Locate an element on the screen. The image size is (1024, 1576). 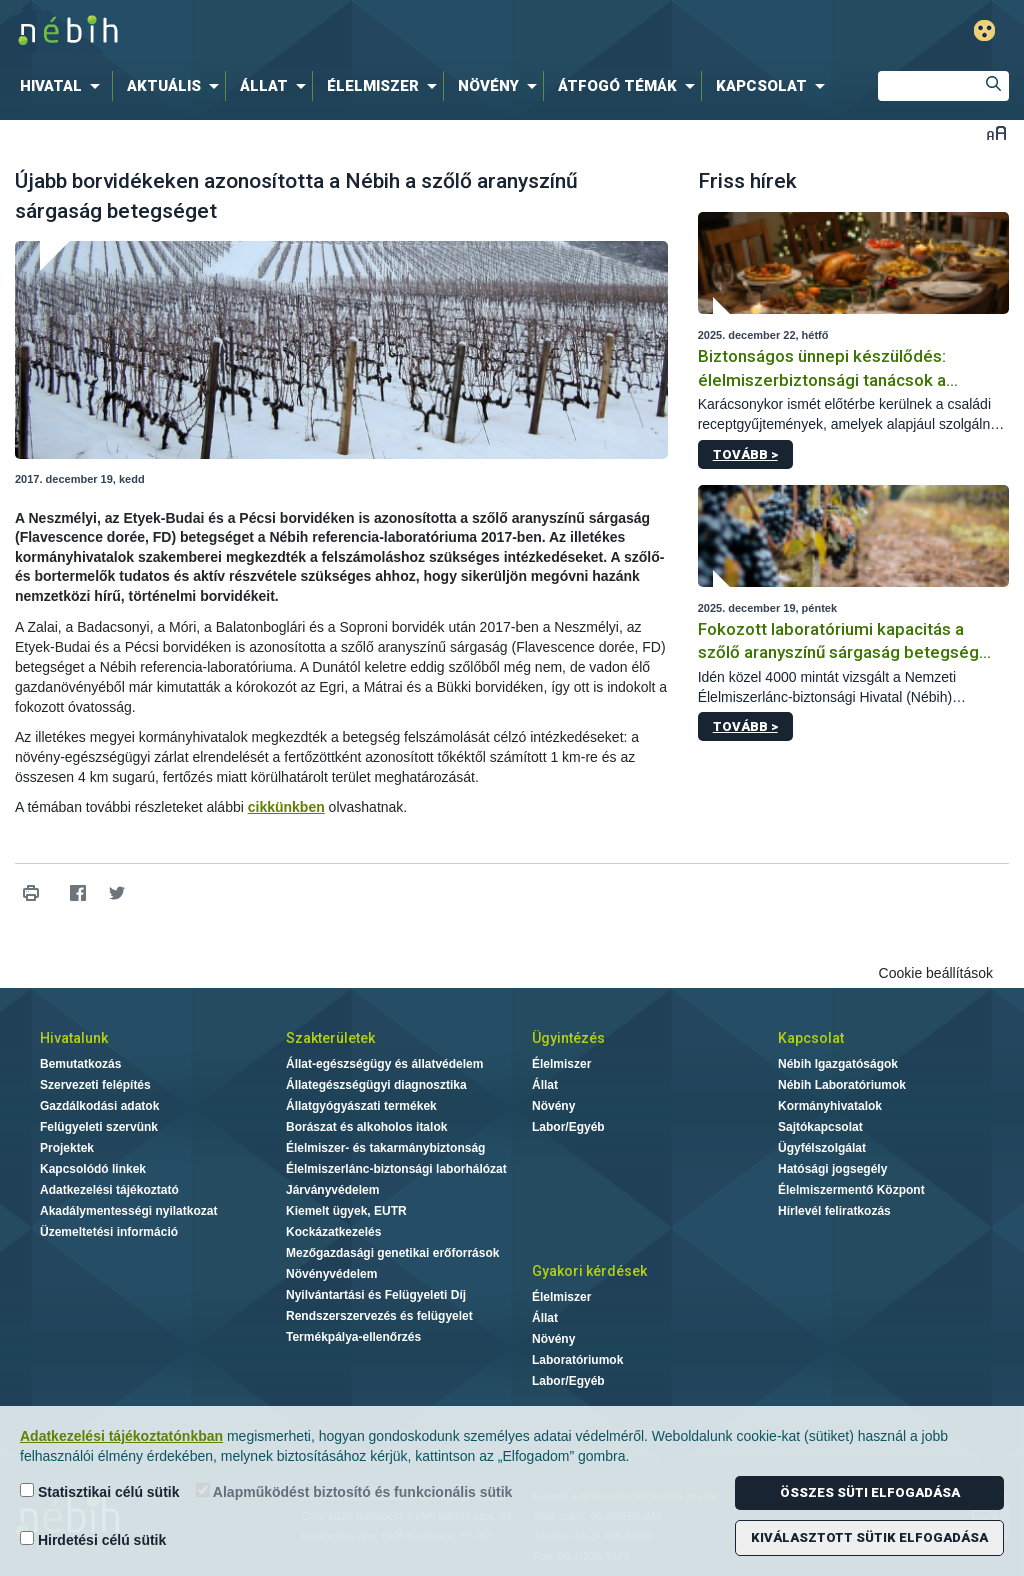
Állategészségügyi diagnosztika is located at coordinates (376, 1085).